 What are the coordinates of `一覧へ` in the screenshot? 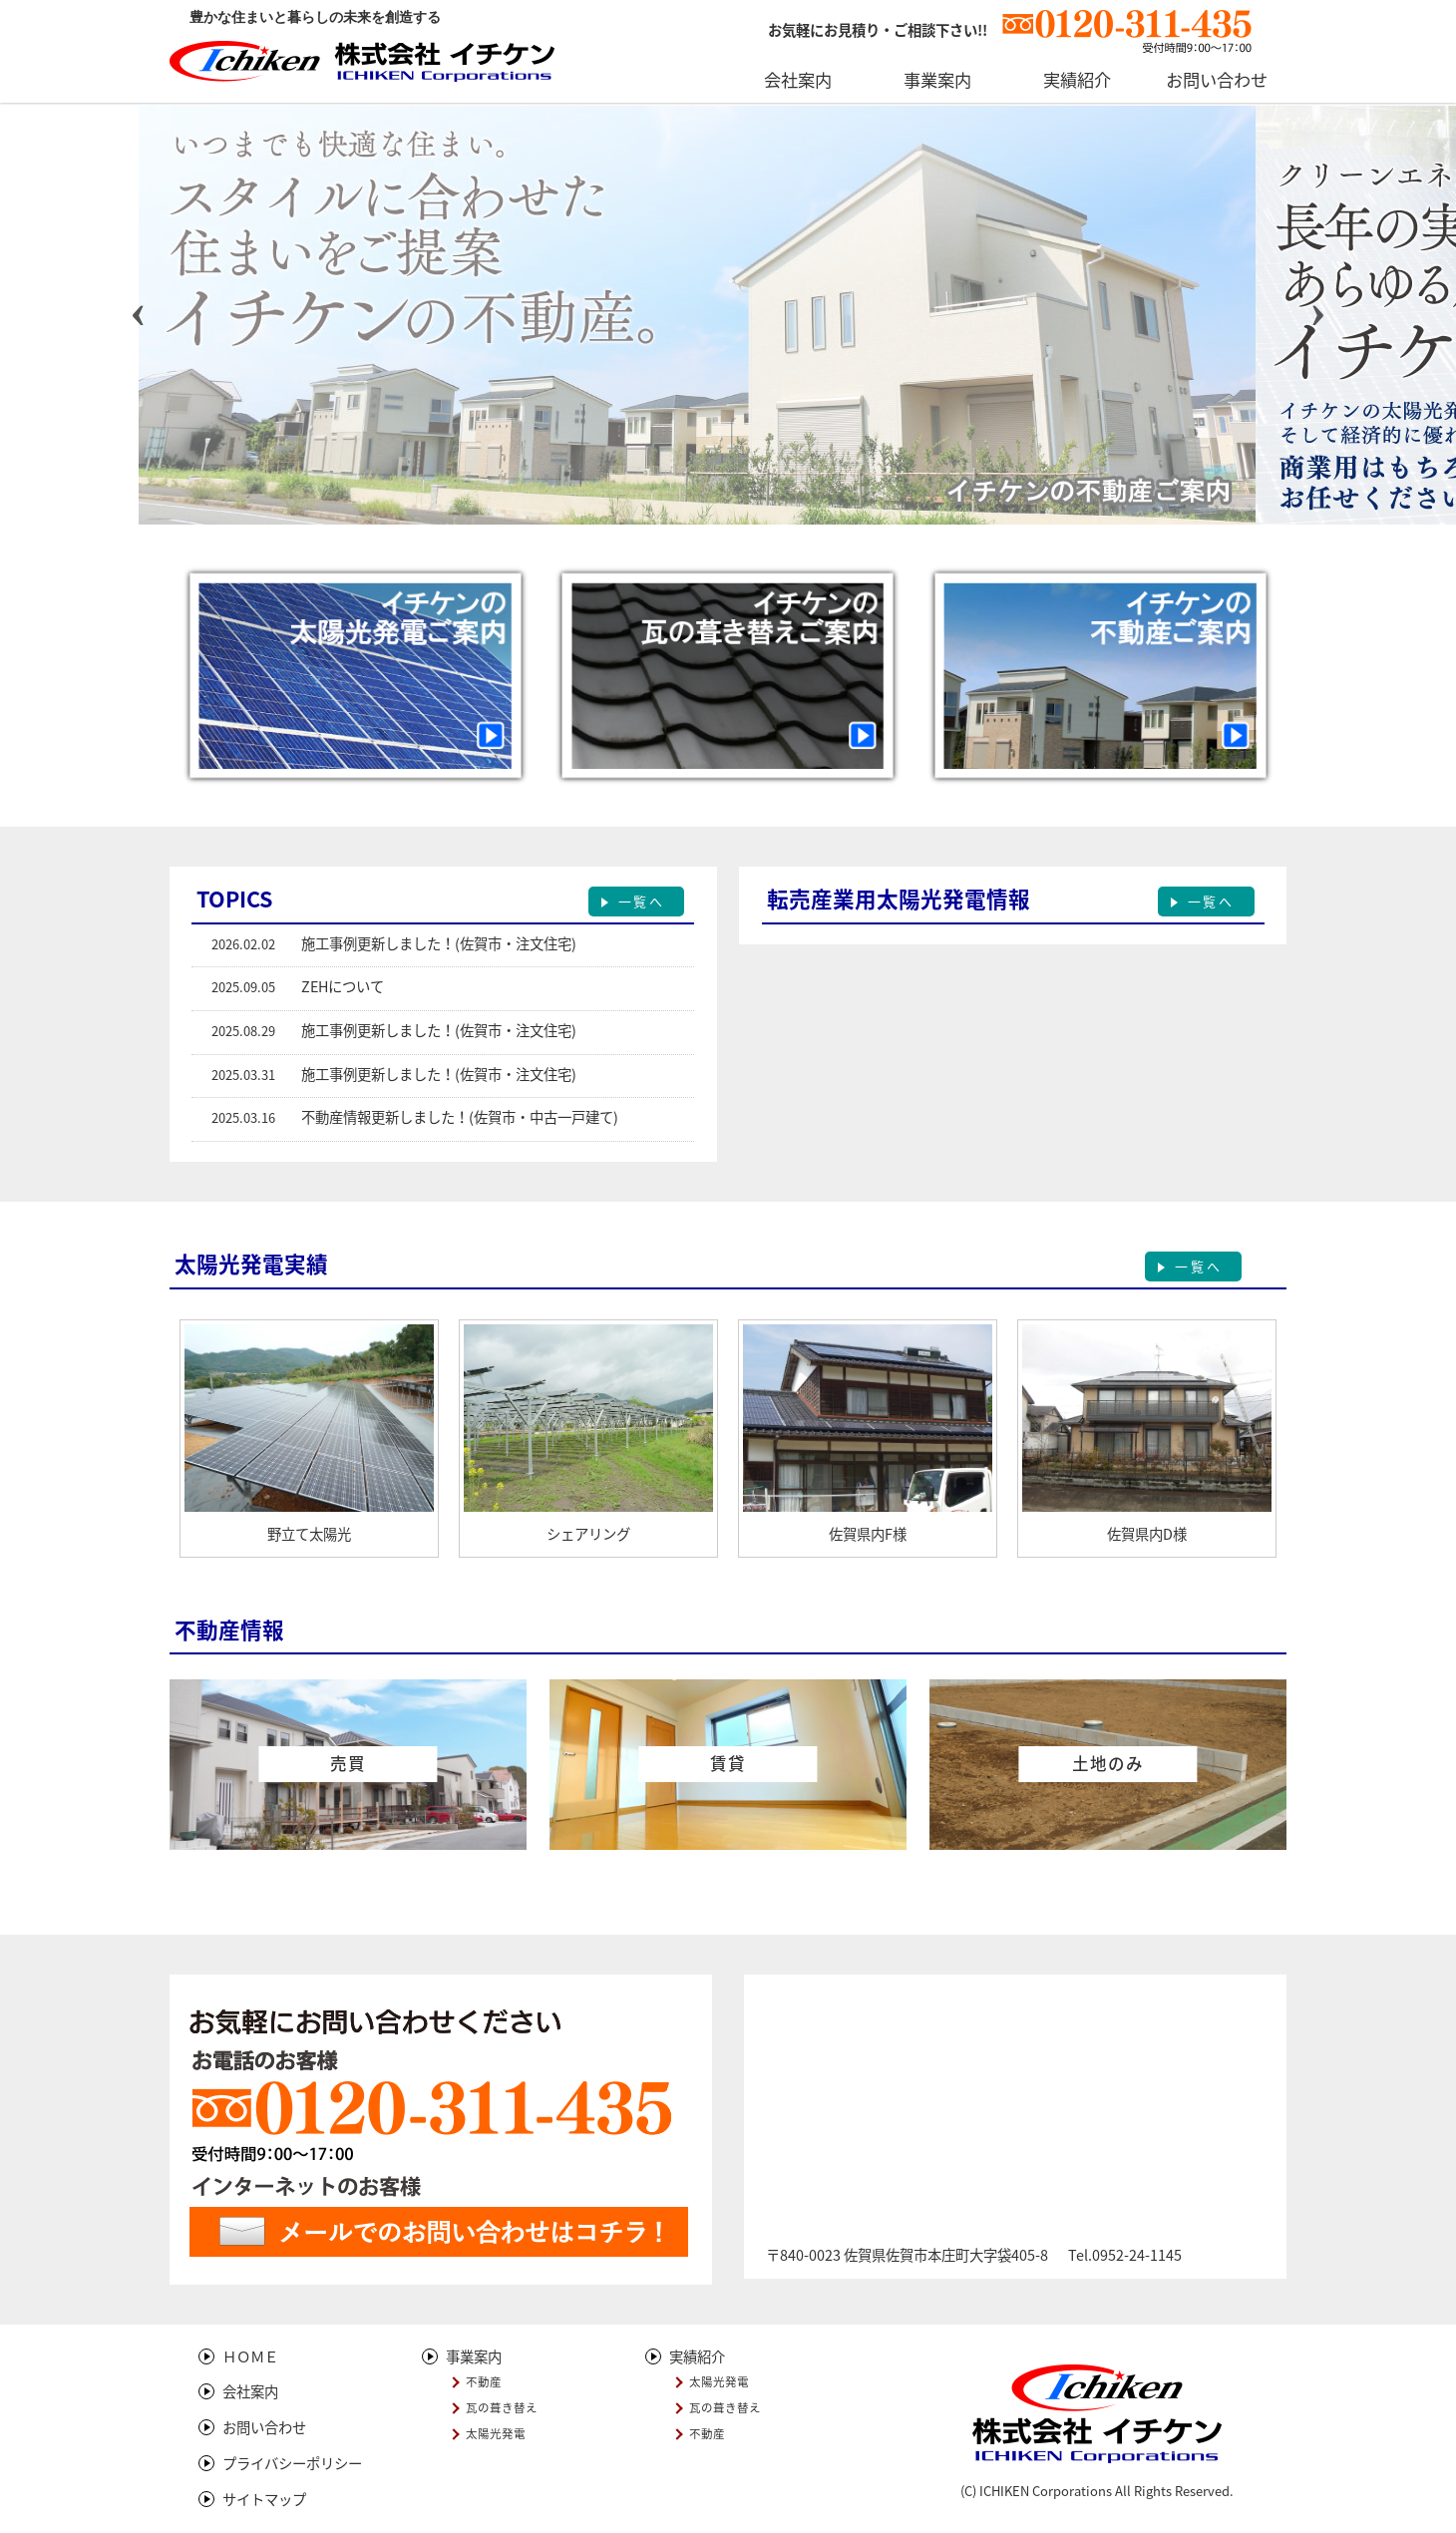 It's located at (641, 901).